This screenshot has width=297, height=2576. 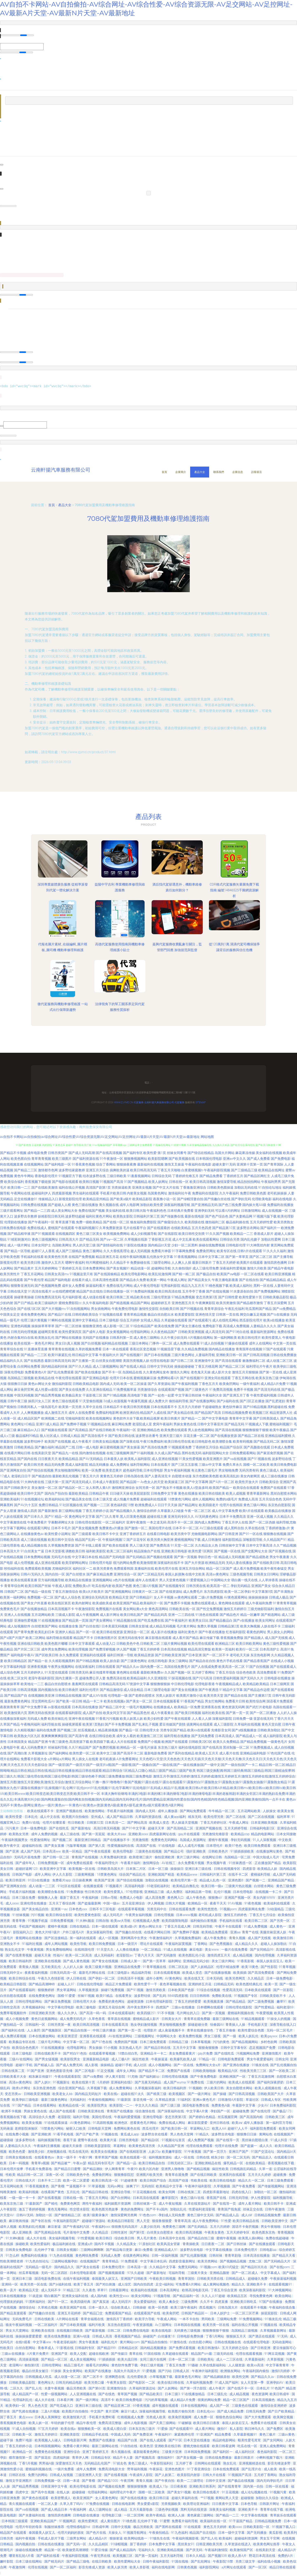 I want to click on 日本高清成人, so click(x=225, y=1736).